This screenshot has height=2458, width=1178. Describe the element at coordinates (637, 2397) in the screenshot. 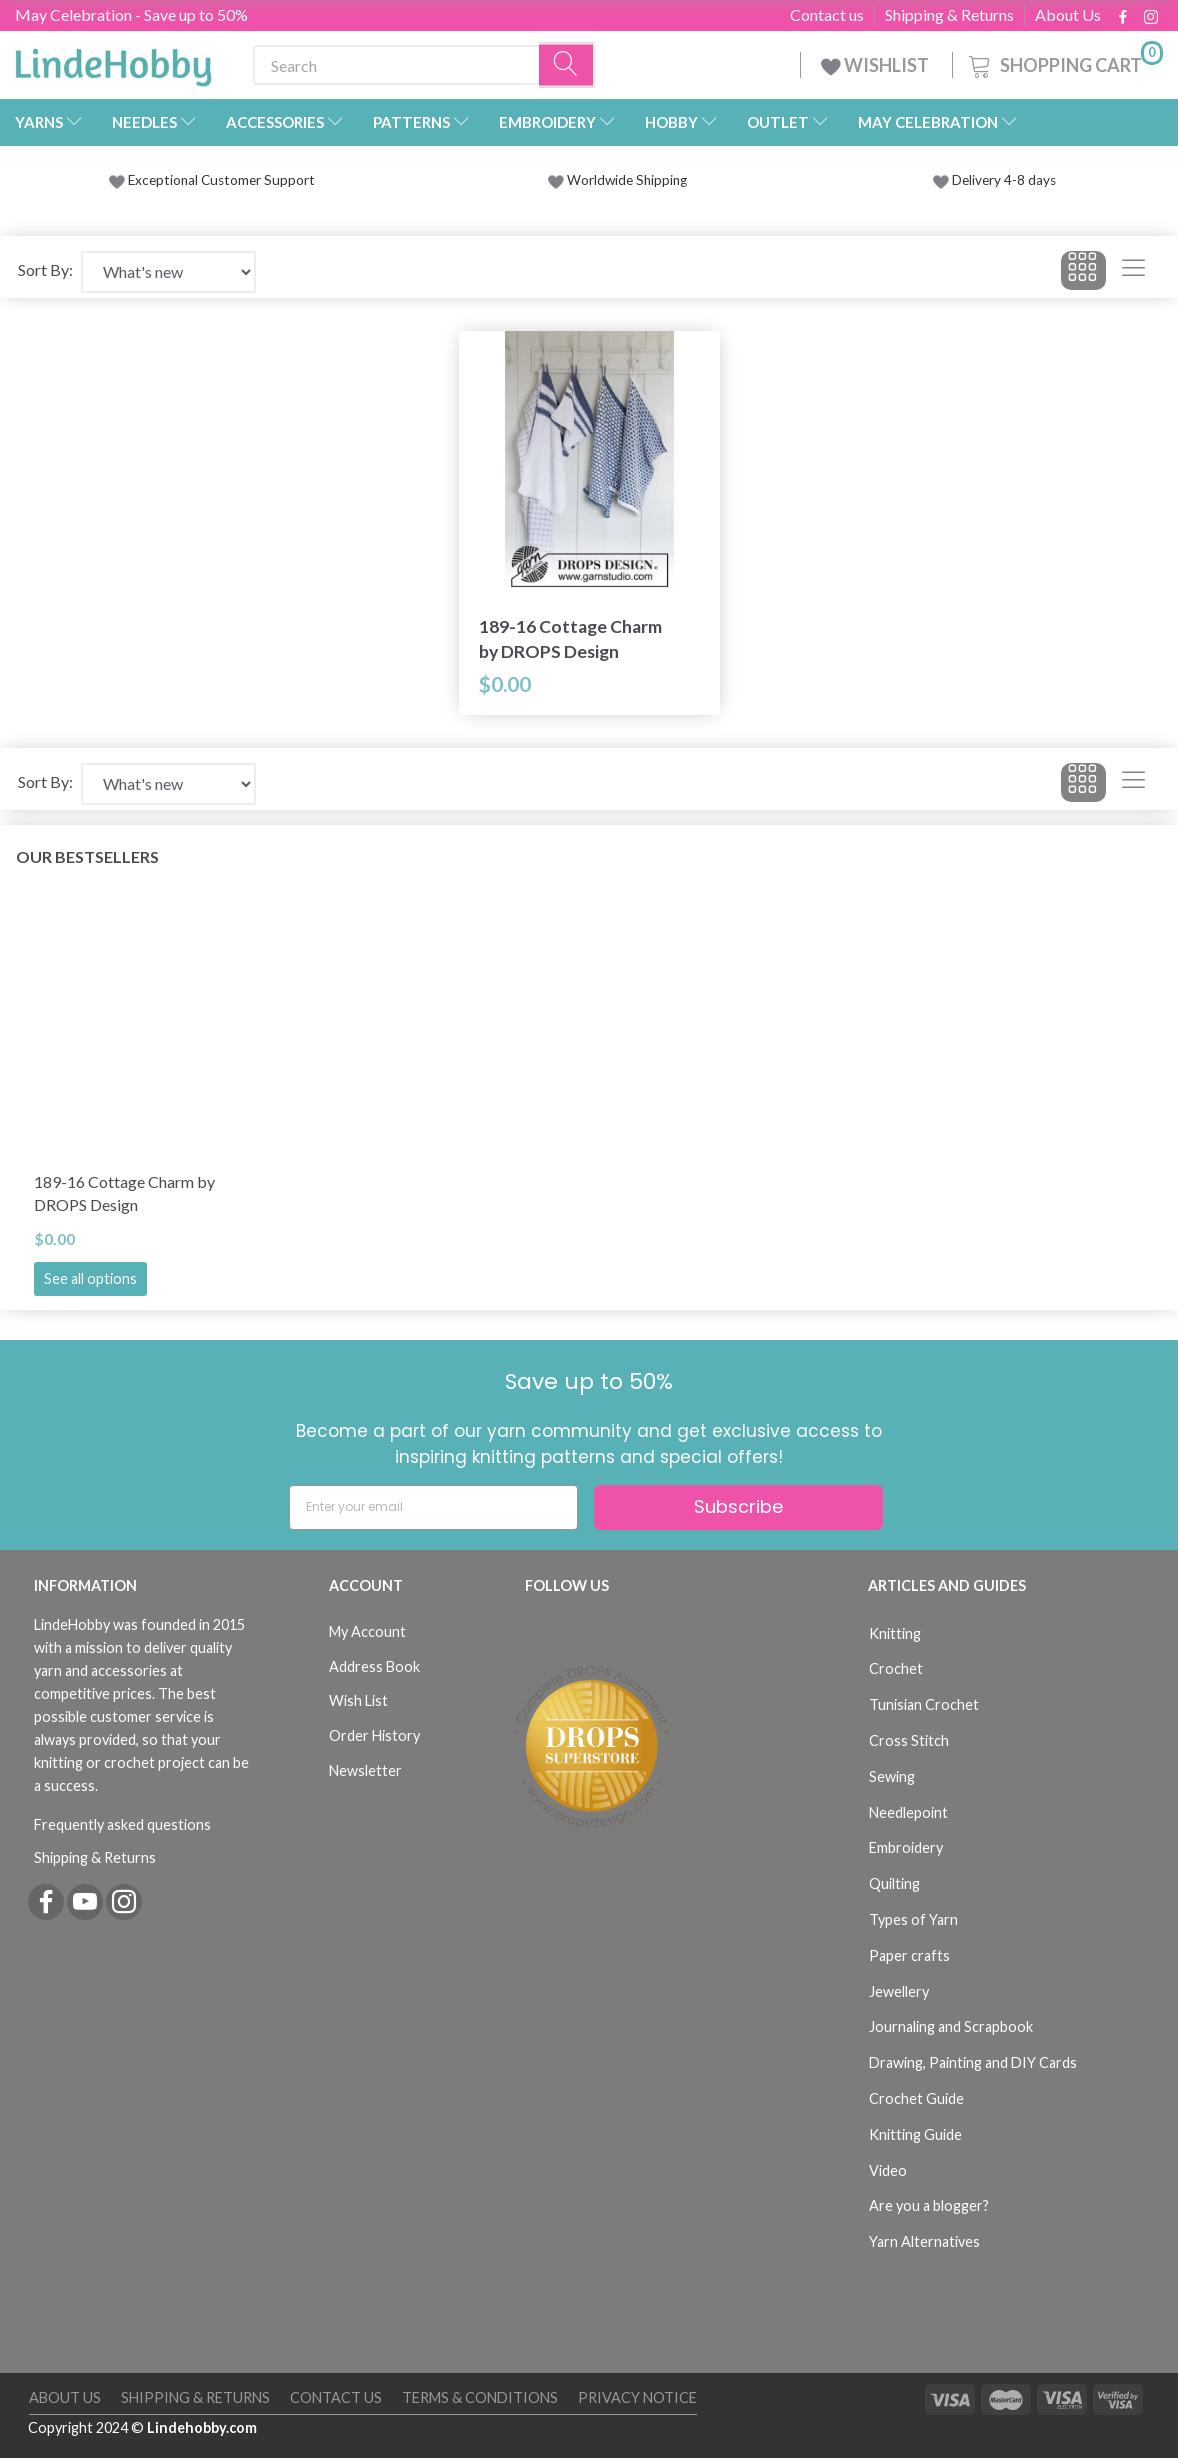

I see `Privacy Notice` at that location.